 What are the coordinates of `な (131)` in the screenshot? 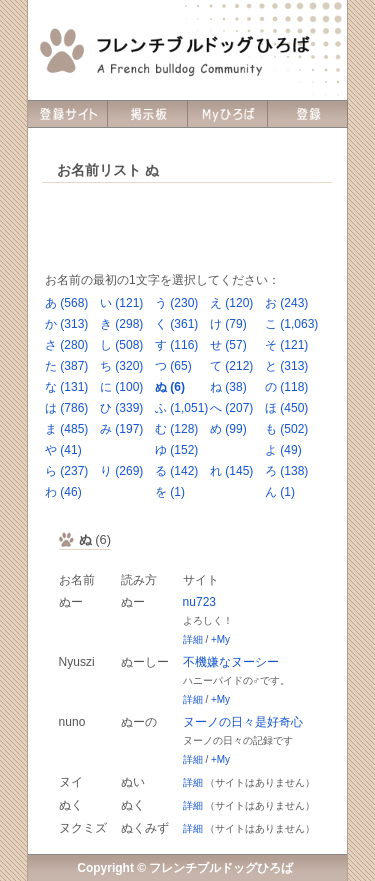 It's located at (66, 387).